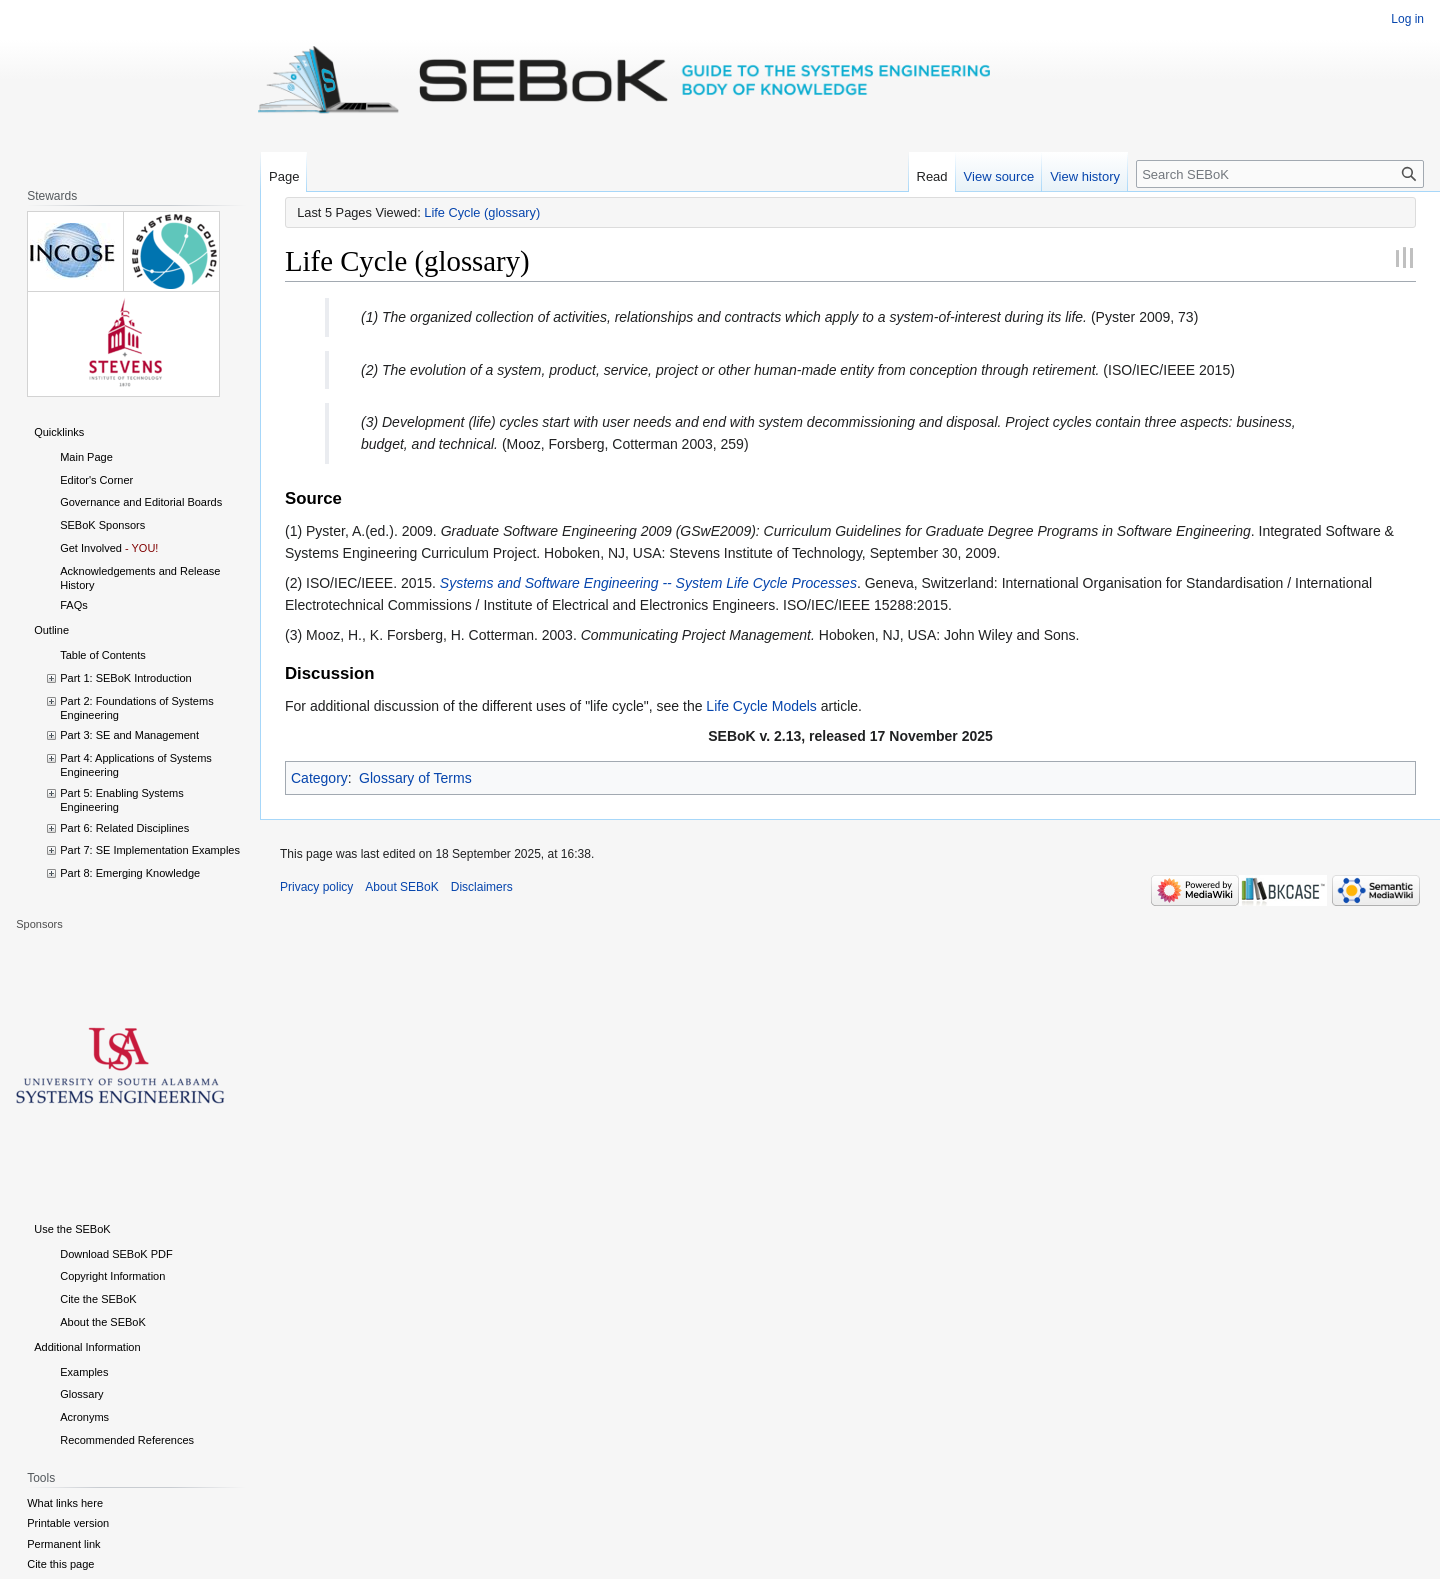 Image resolution: width=1440 pixels, height=1579 pixels. What do you see at coordinates (124, 828) in the screenshot?
I see `Part 6: Related Disciplines` at bounding box center [124, 828].